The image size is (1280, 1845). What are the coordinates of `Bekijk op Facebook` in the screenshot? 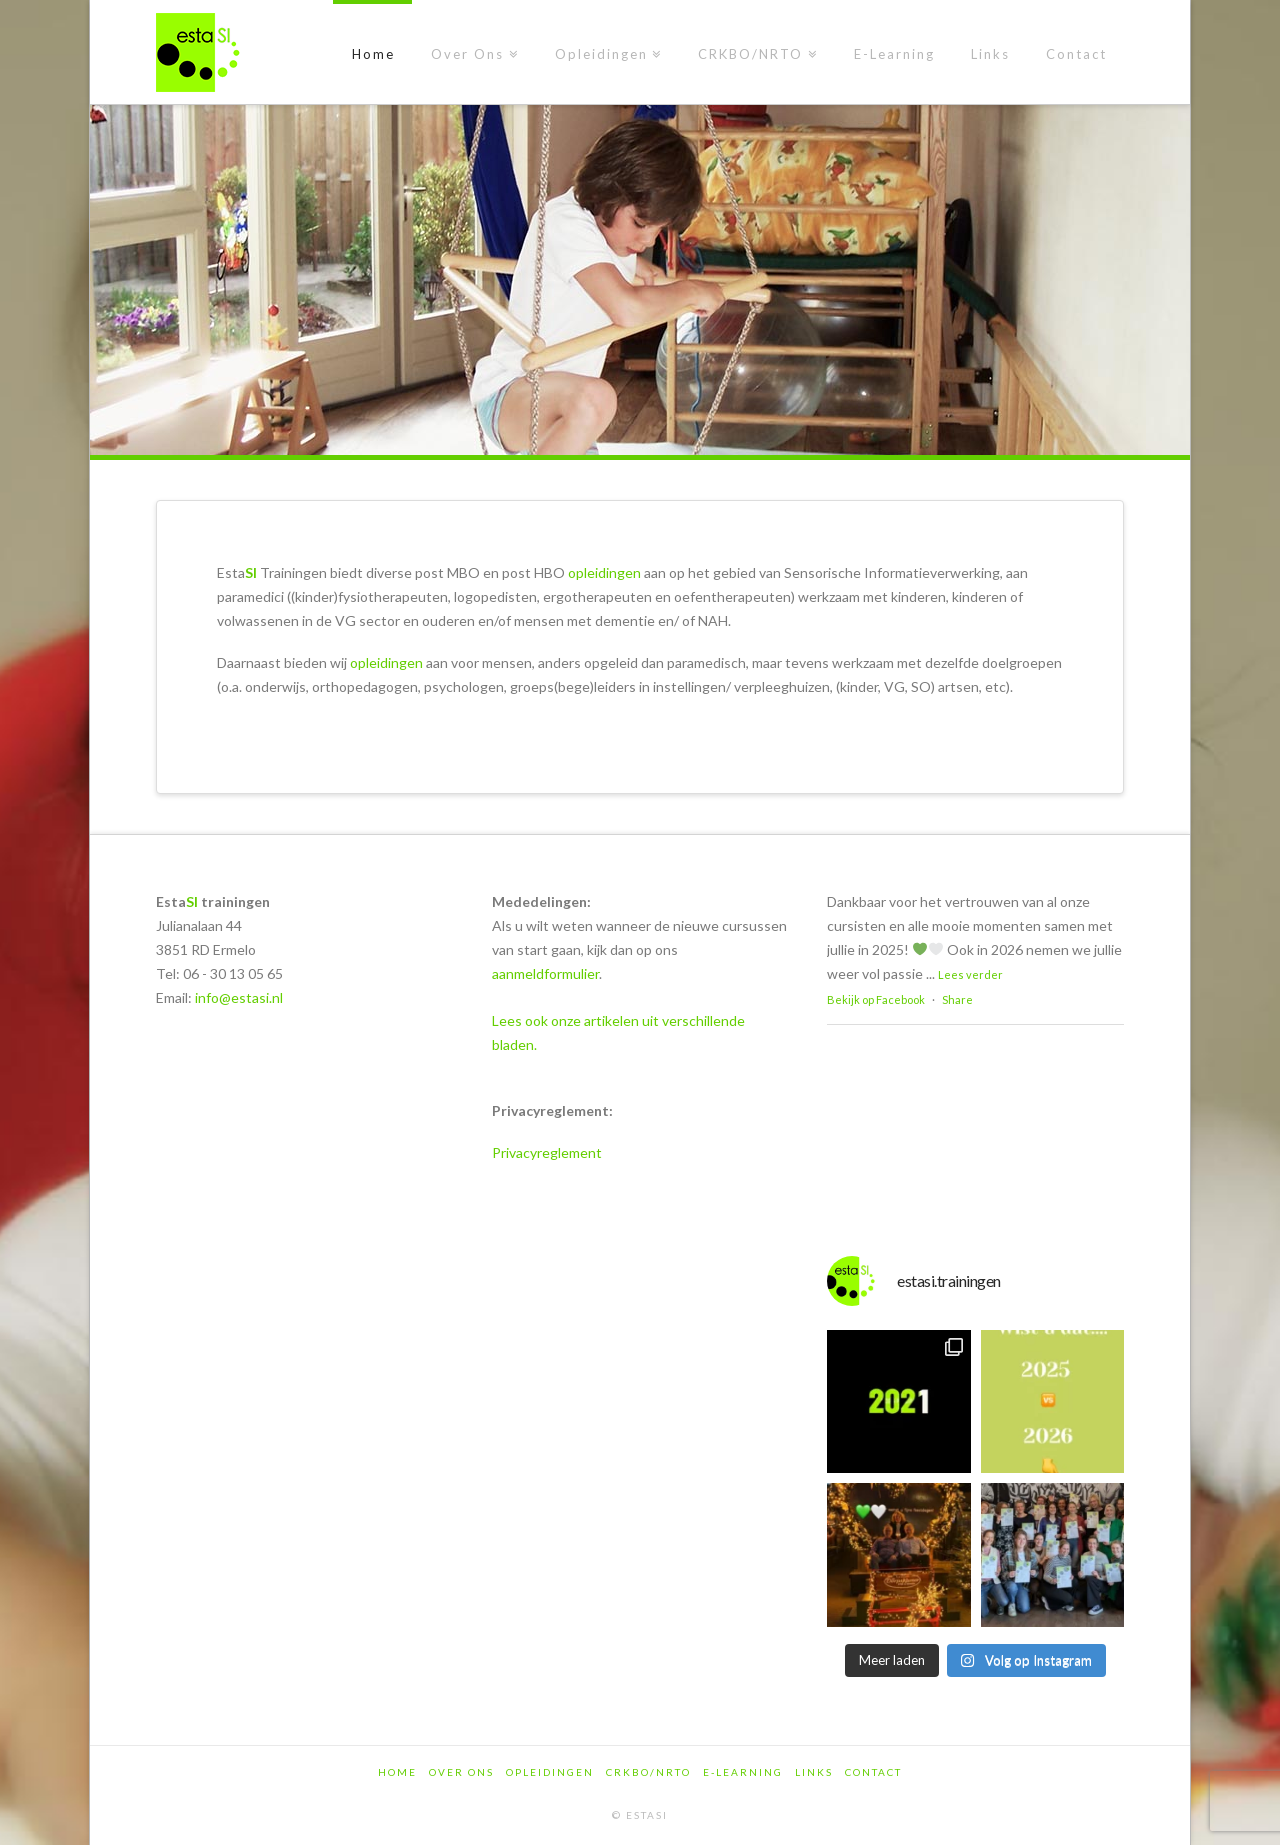 It's located at (876, 999).